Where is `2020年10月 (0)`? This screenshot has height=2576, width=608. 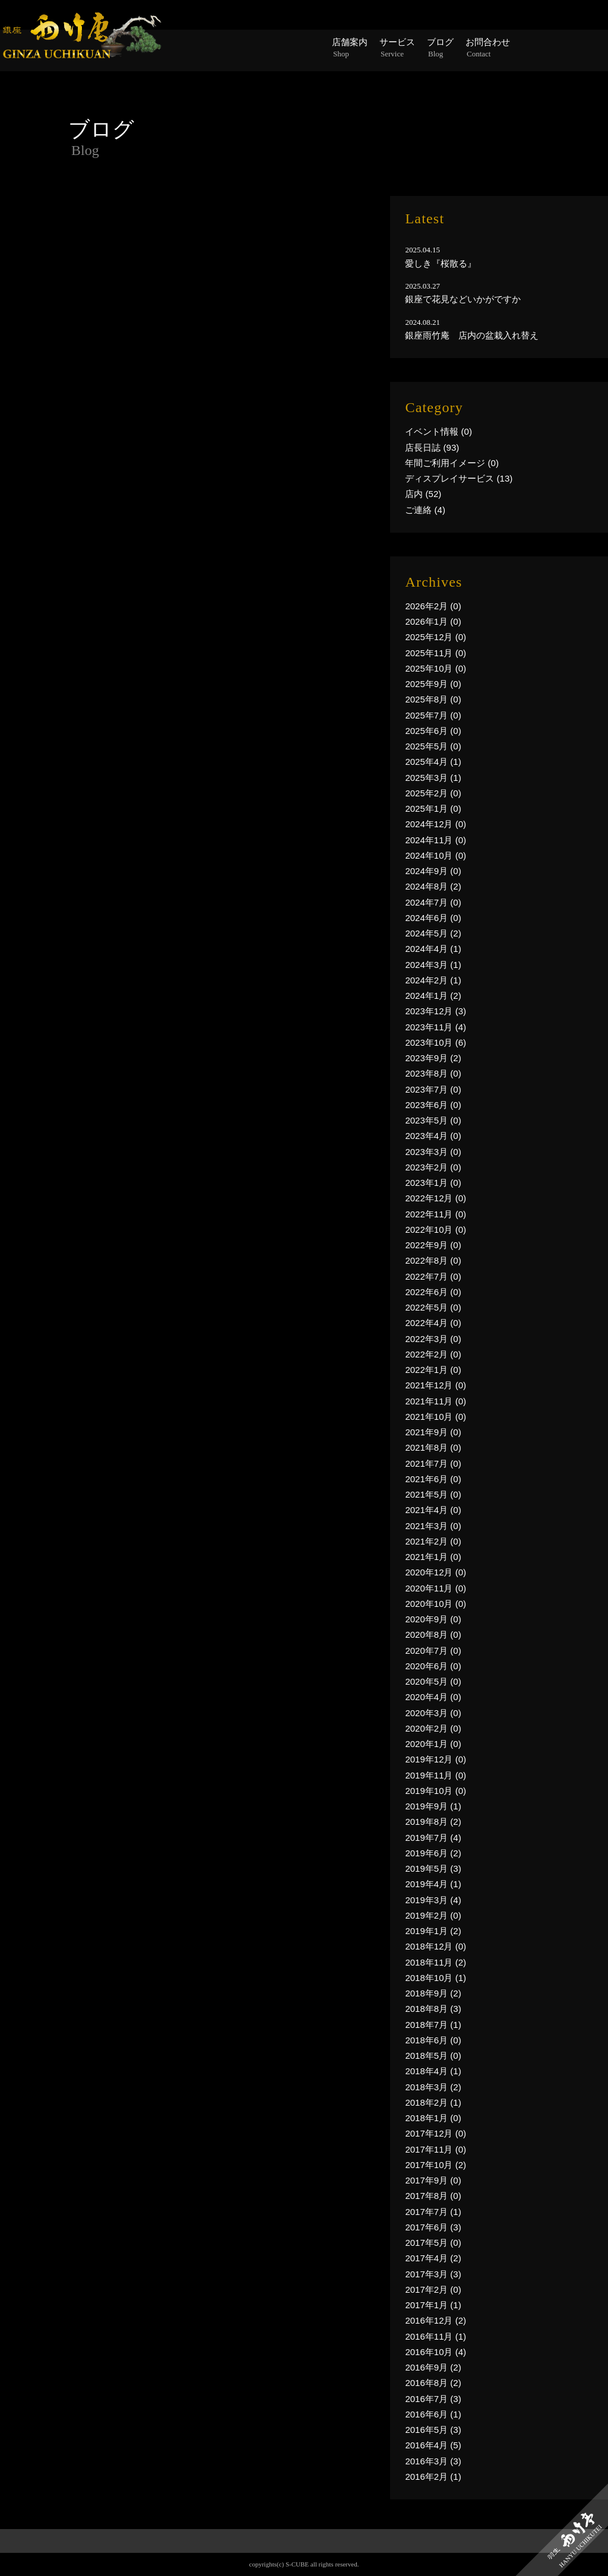 2020年10月 (0) is located at coordinates (435, 1604).